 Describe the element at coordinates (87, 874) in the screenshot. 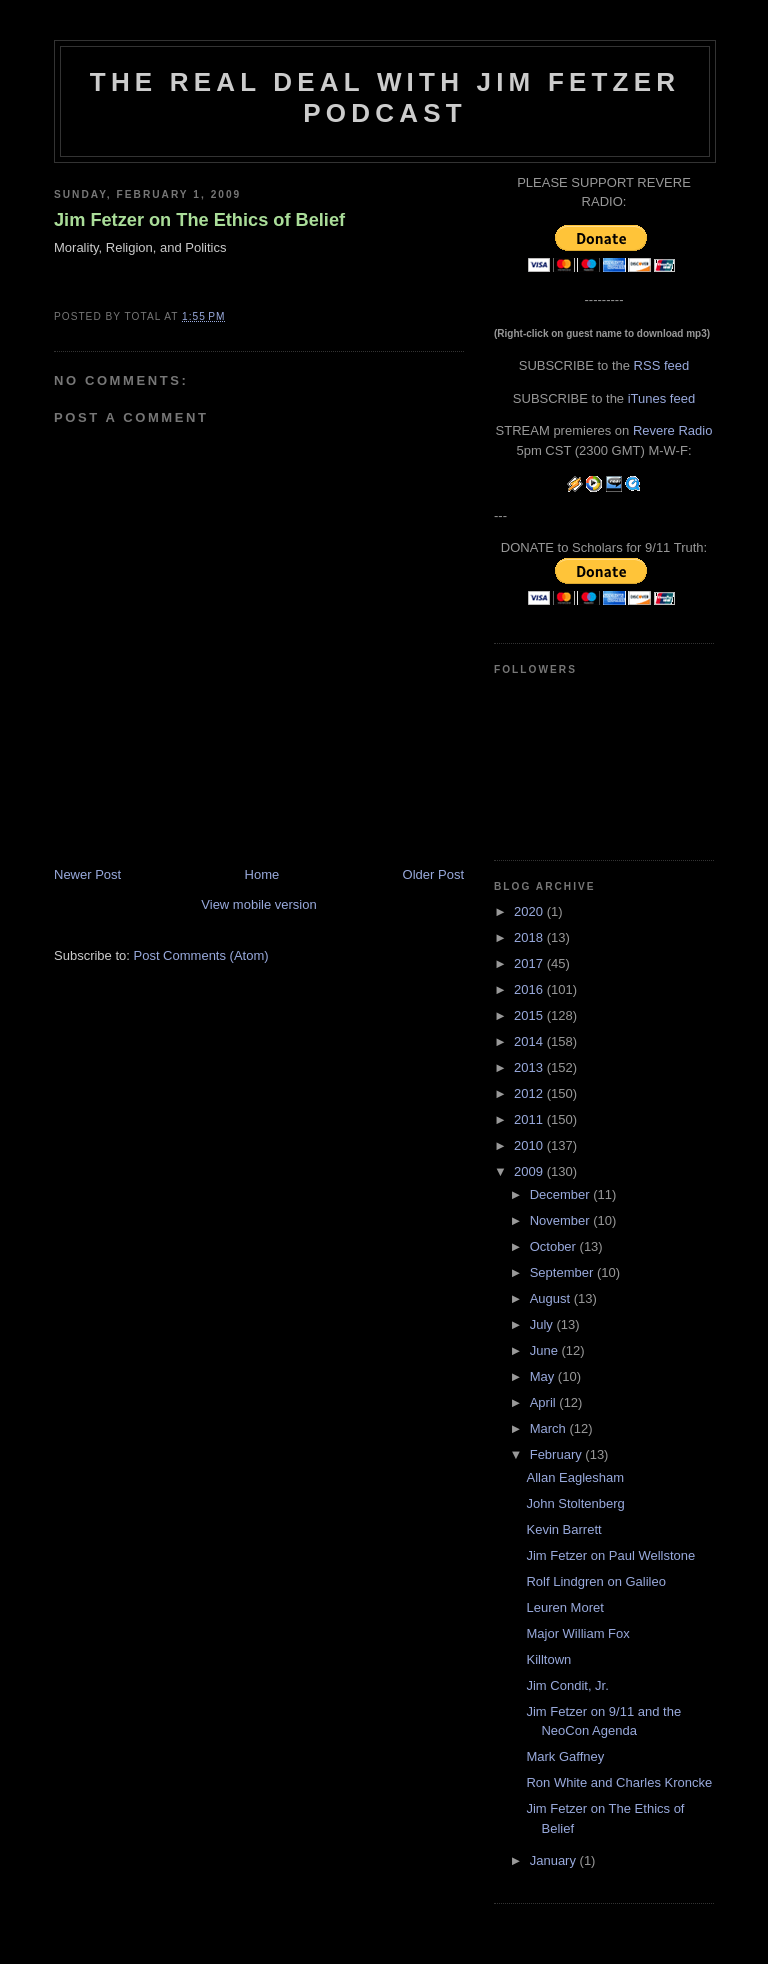

I see `Newer Post` at that location.